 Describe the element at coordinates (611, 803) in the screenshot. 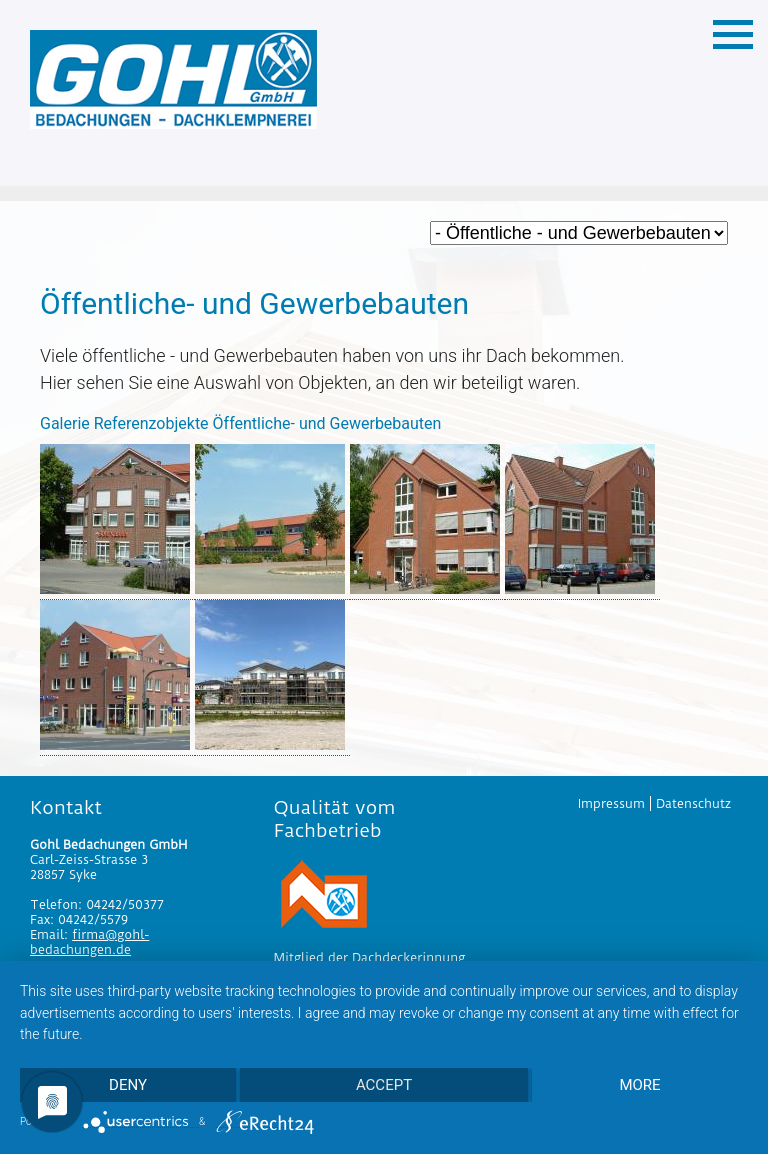

I see `Impressum` at that location.